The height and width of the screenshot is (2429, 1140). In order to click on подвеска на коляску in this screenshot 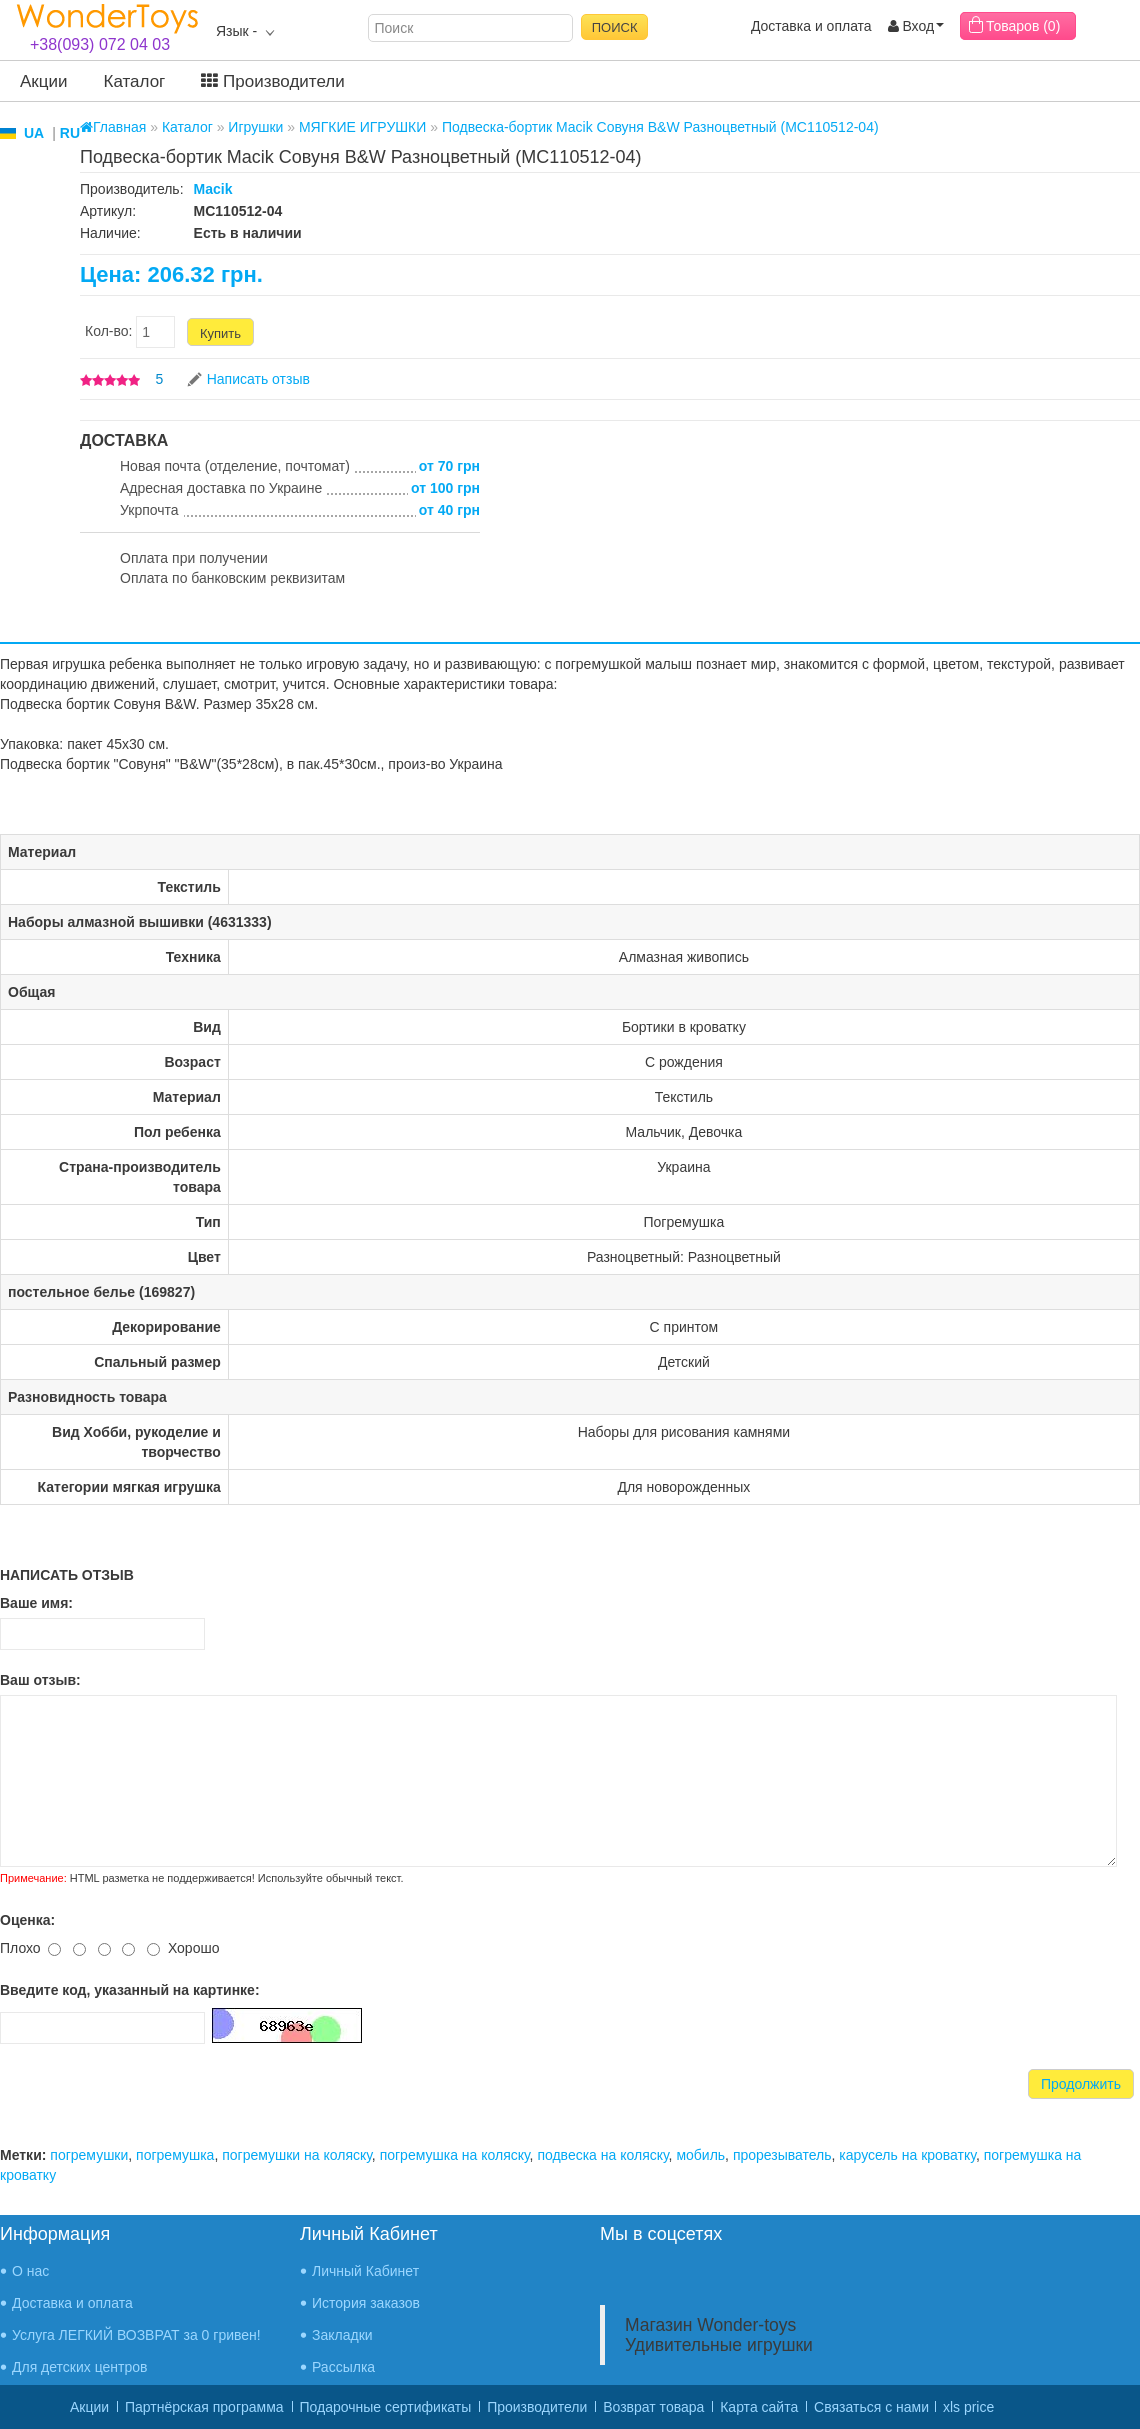, I will do `click(602, 2155)`.